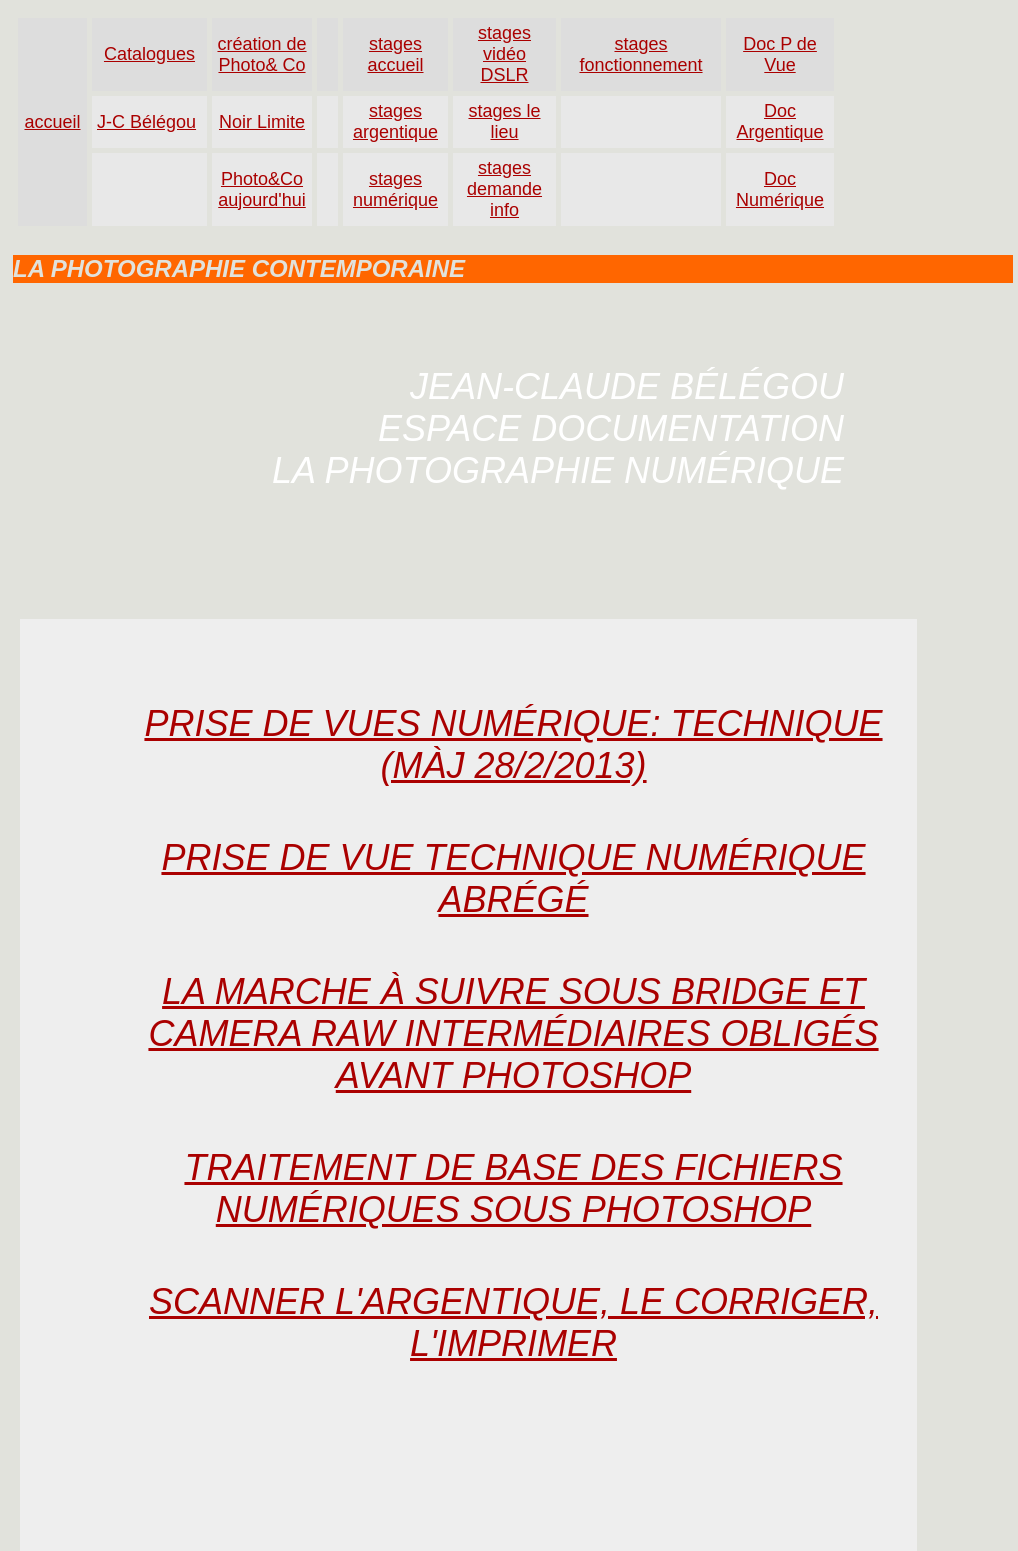  What do you see at coordinates (395, 121) in the screenshot?
I see `stages argentique` at bounding box center [395, 121].